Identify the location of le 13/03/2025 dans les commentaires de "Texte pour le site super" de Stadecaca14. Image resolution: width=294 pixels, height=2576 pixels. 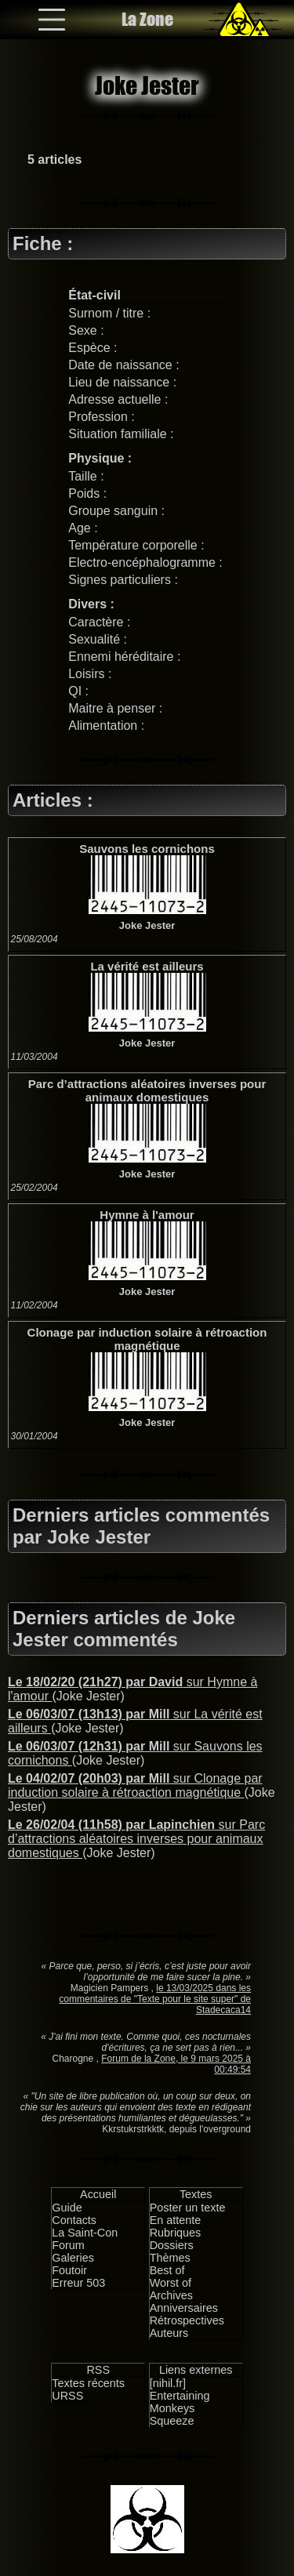
(155, 1999).